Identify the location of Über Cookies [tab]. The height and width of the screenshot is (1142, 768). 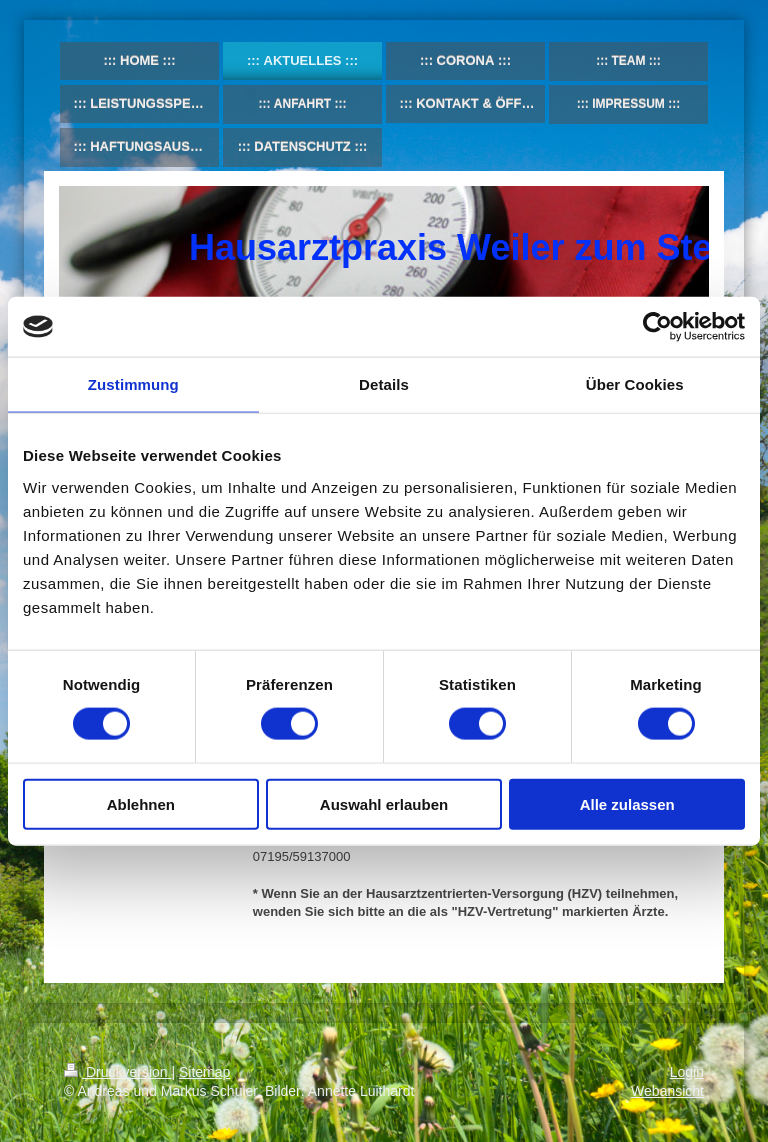
(635, 384).